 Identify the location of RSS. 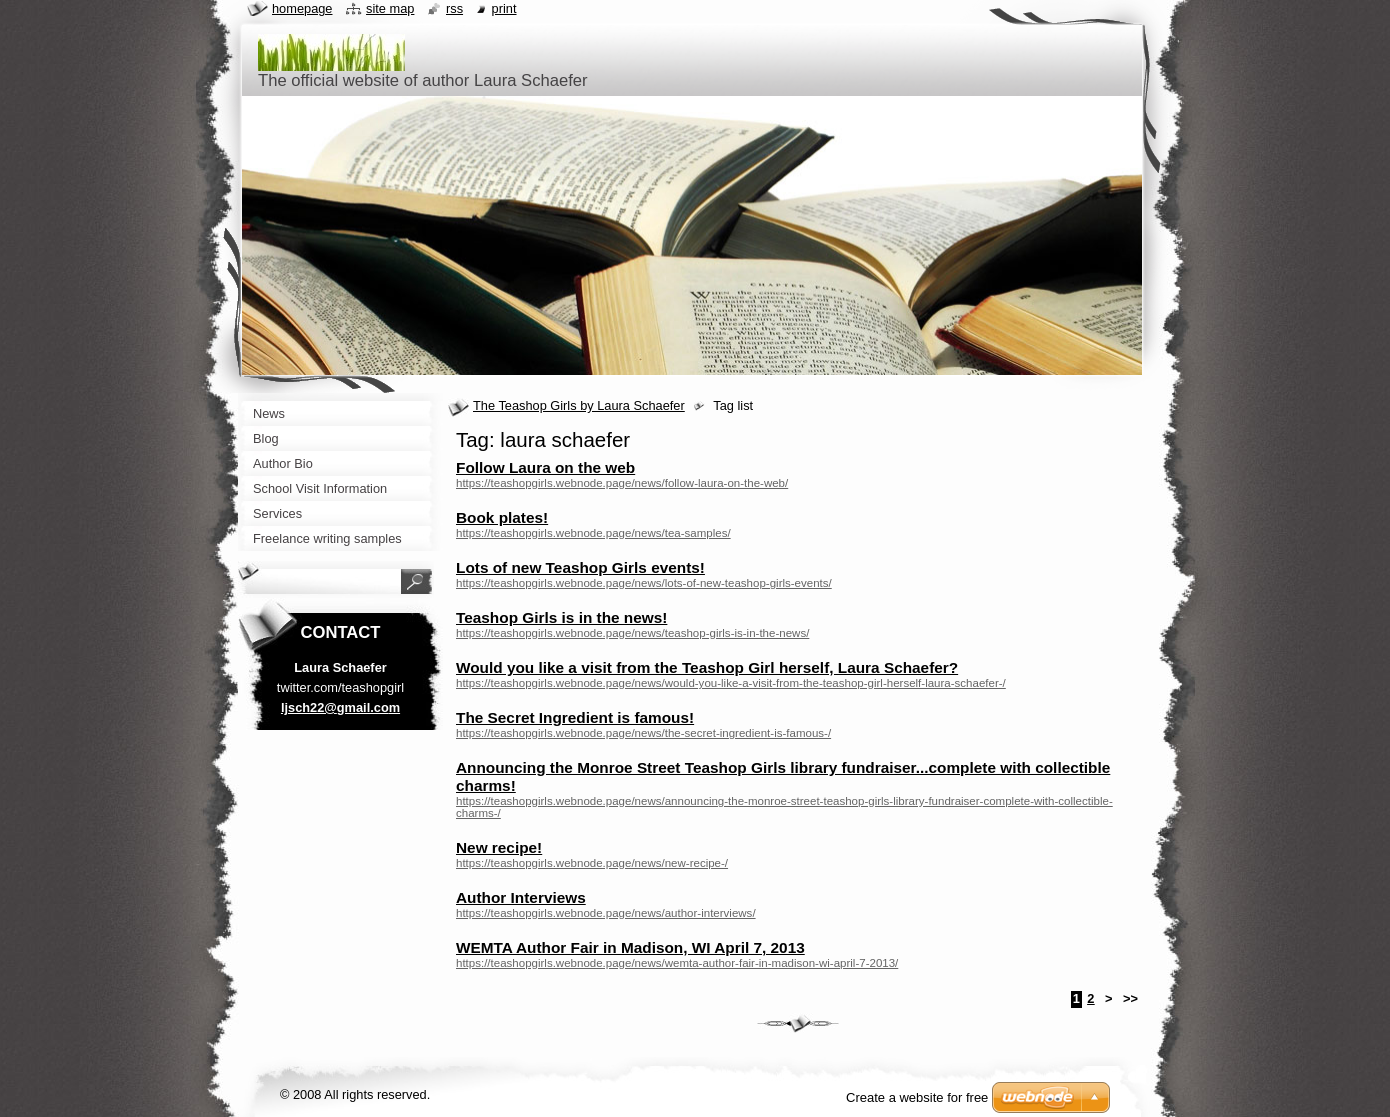
(454, 8).